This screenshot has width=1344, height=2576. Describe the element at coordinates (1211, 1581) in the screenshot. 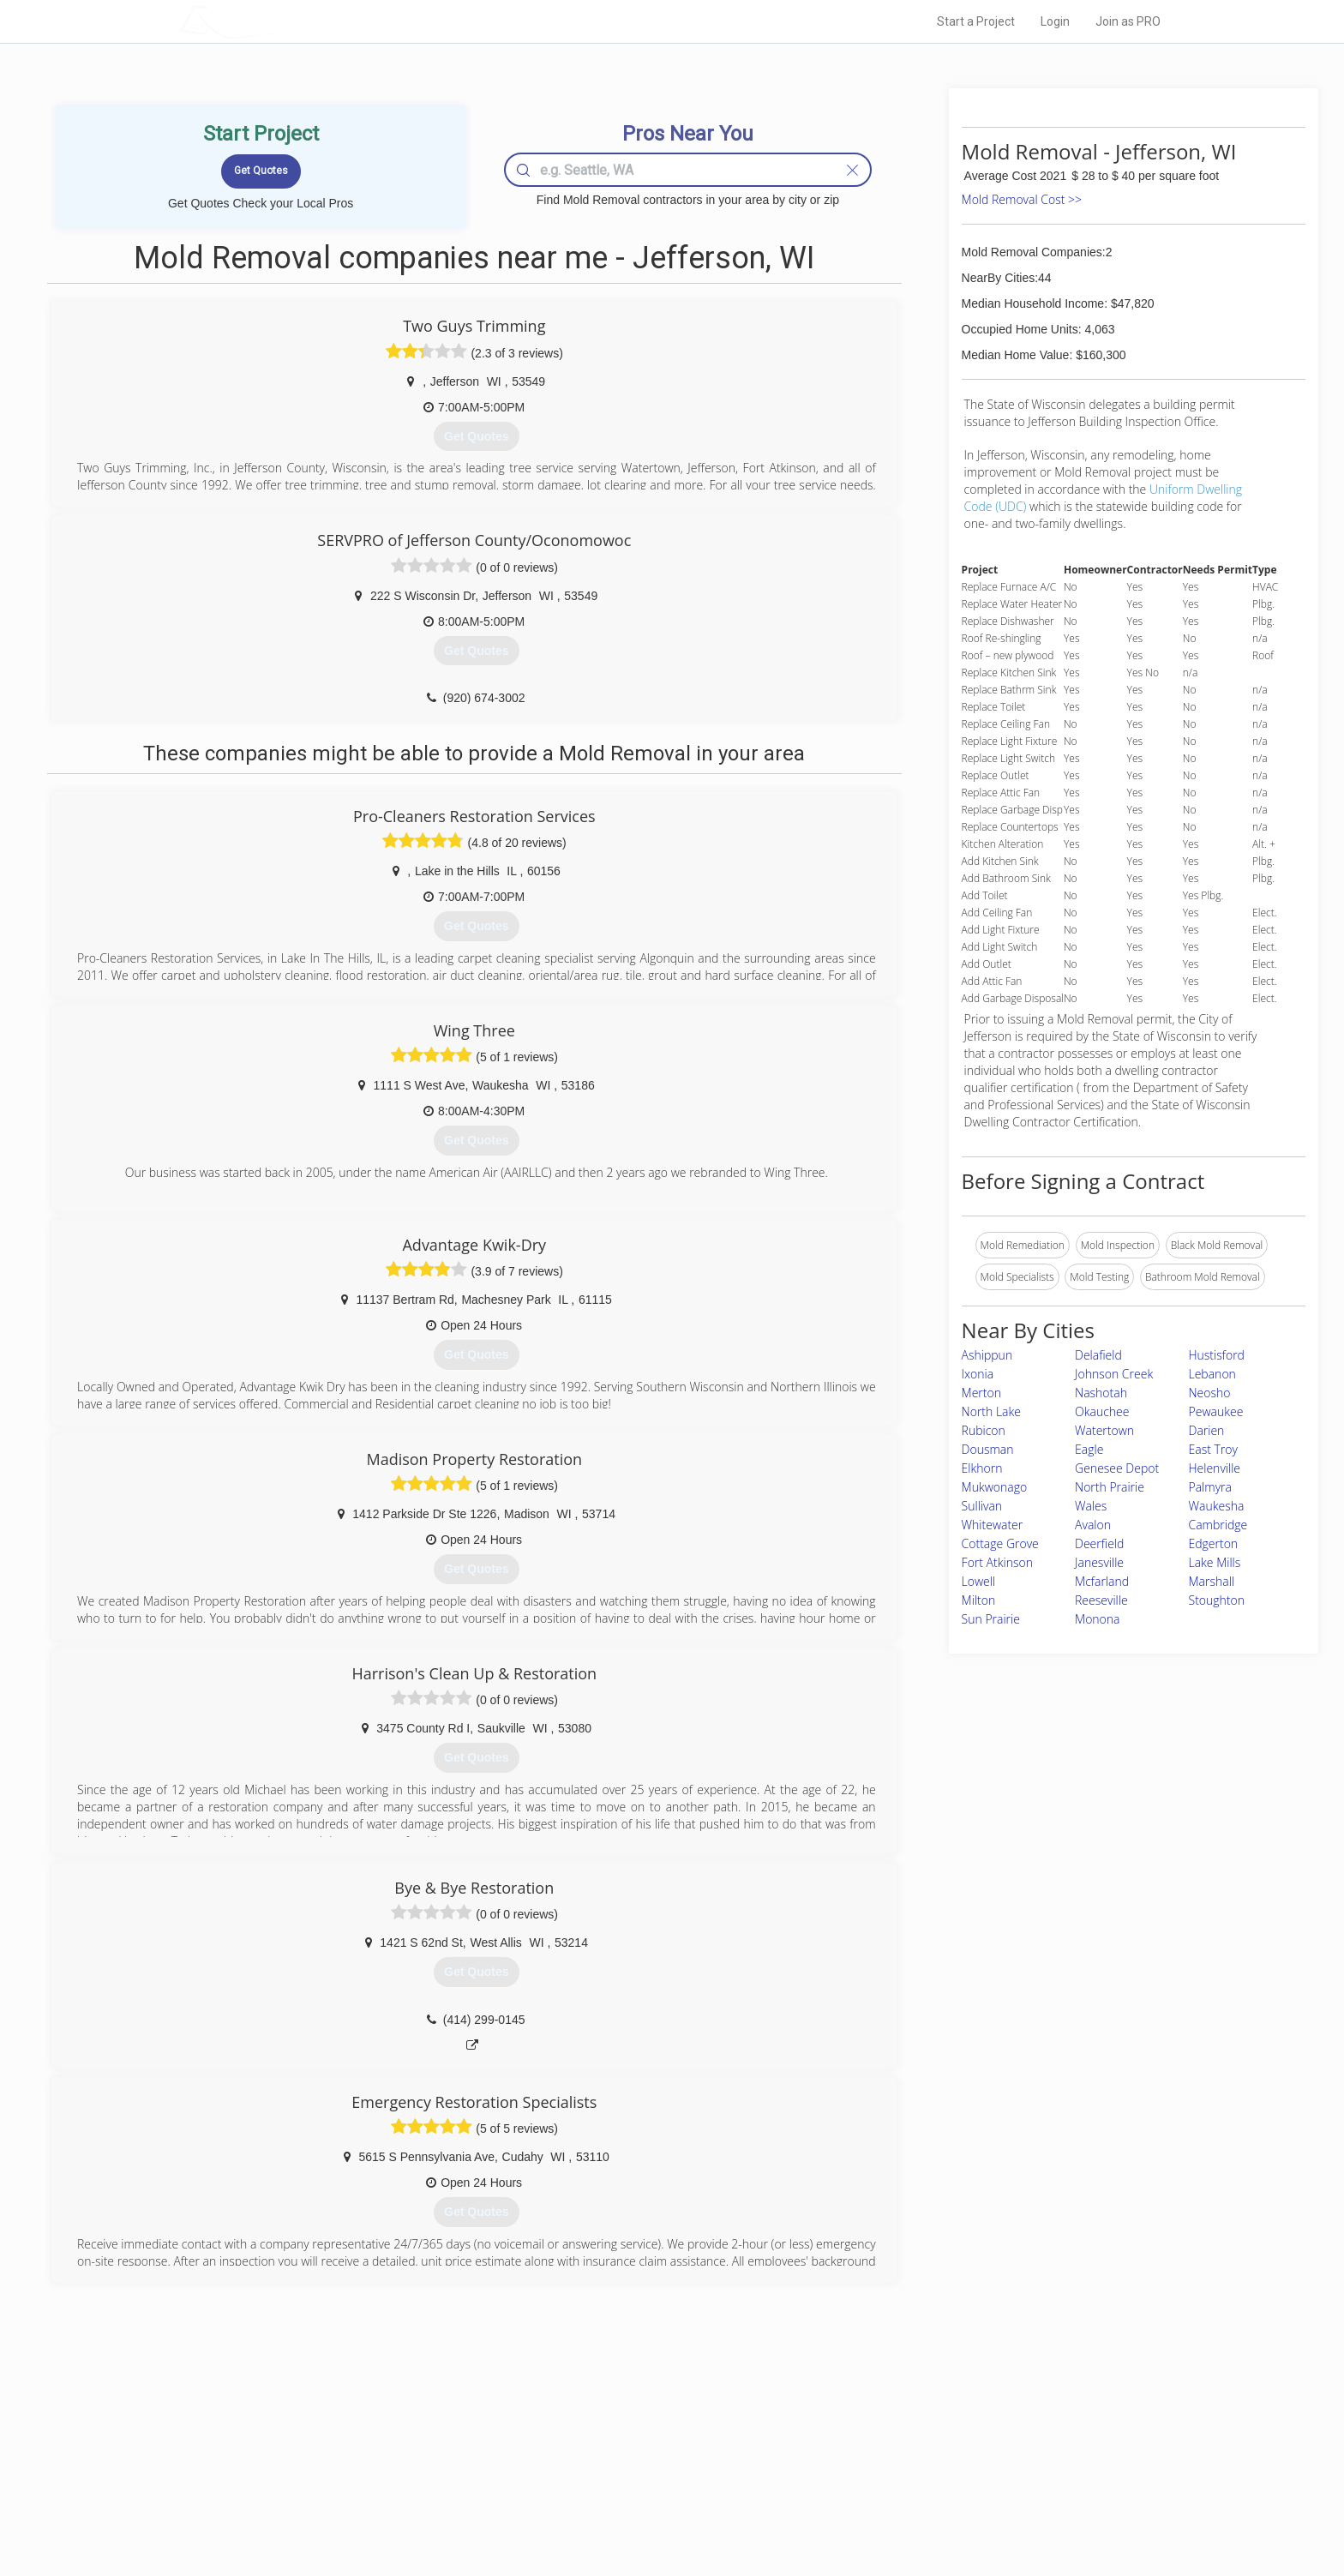

I see `Marshall` at that location.